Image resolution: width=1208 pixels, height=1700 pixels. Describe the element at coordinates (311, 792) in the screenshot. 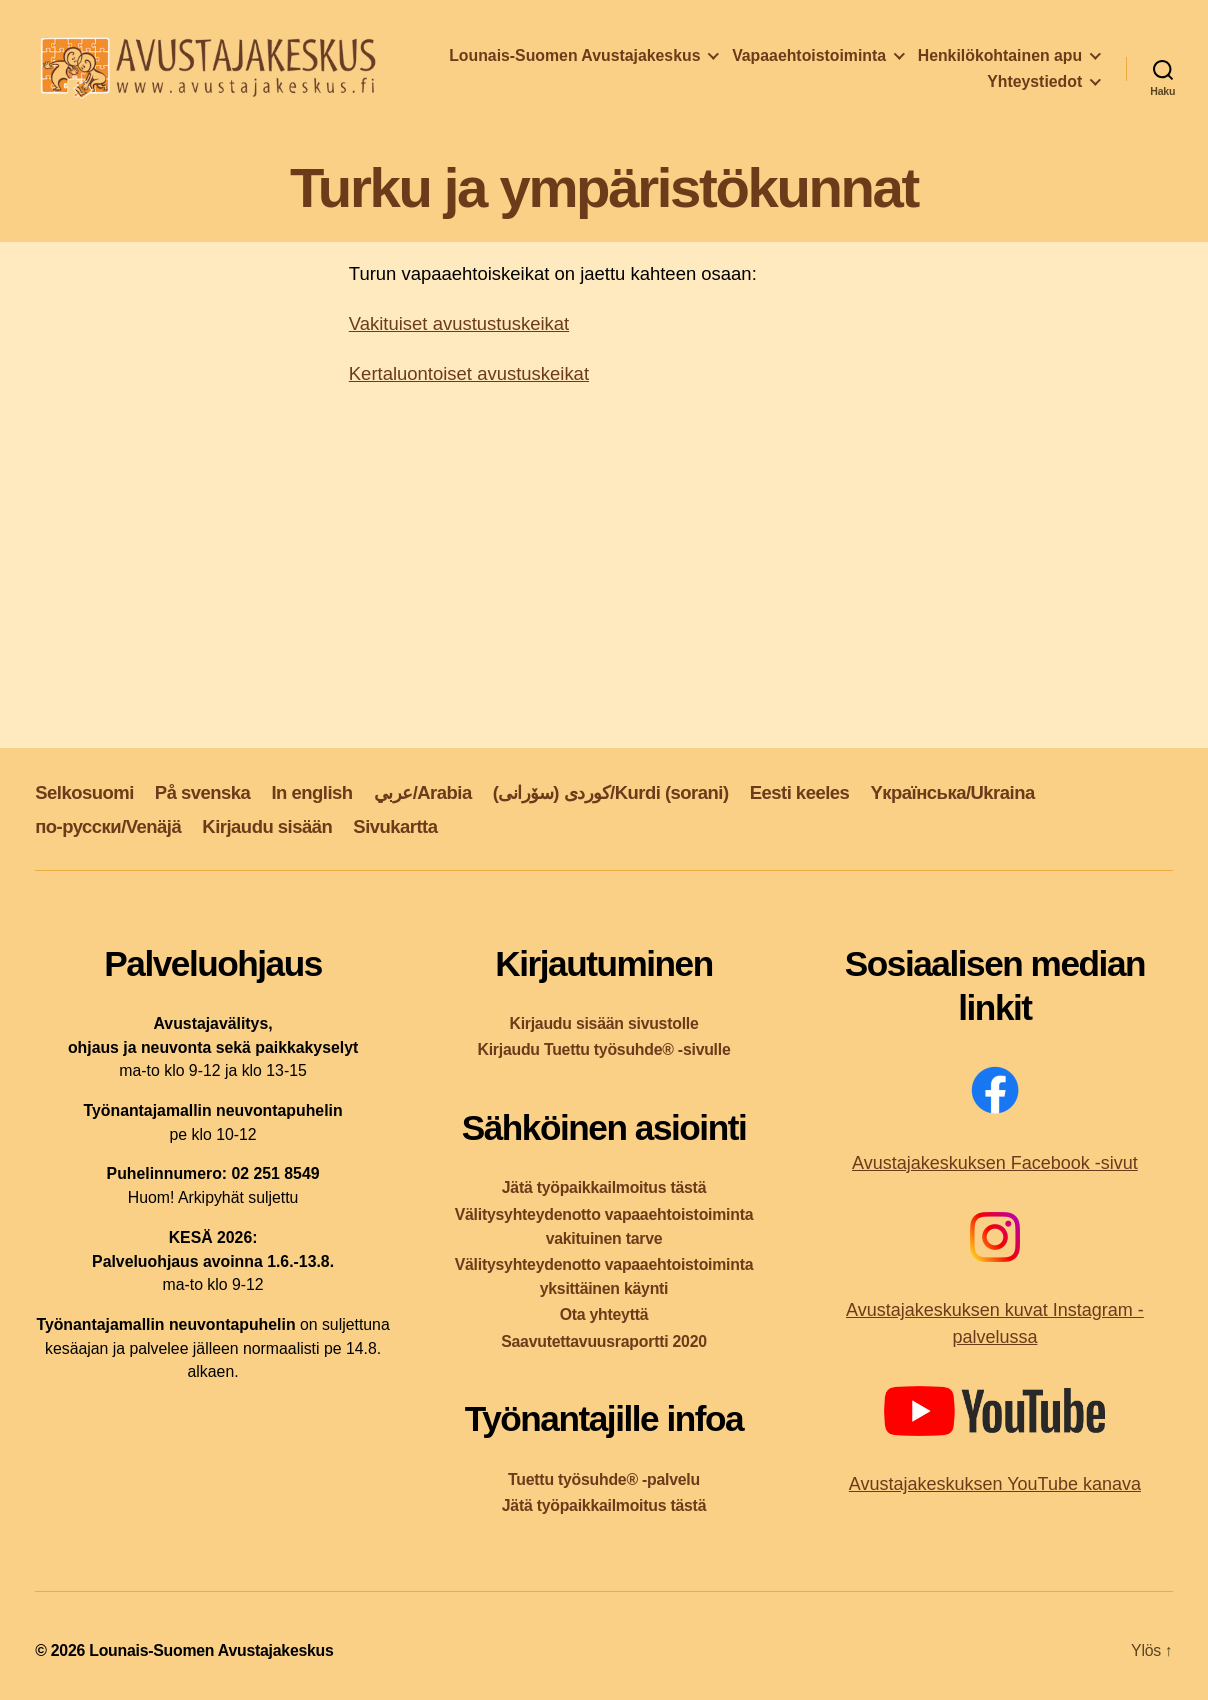

I see `In english` at that location.